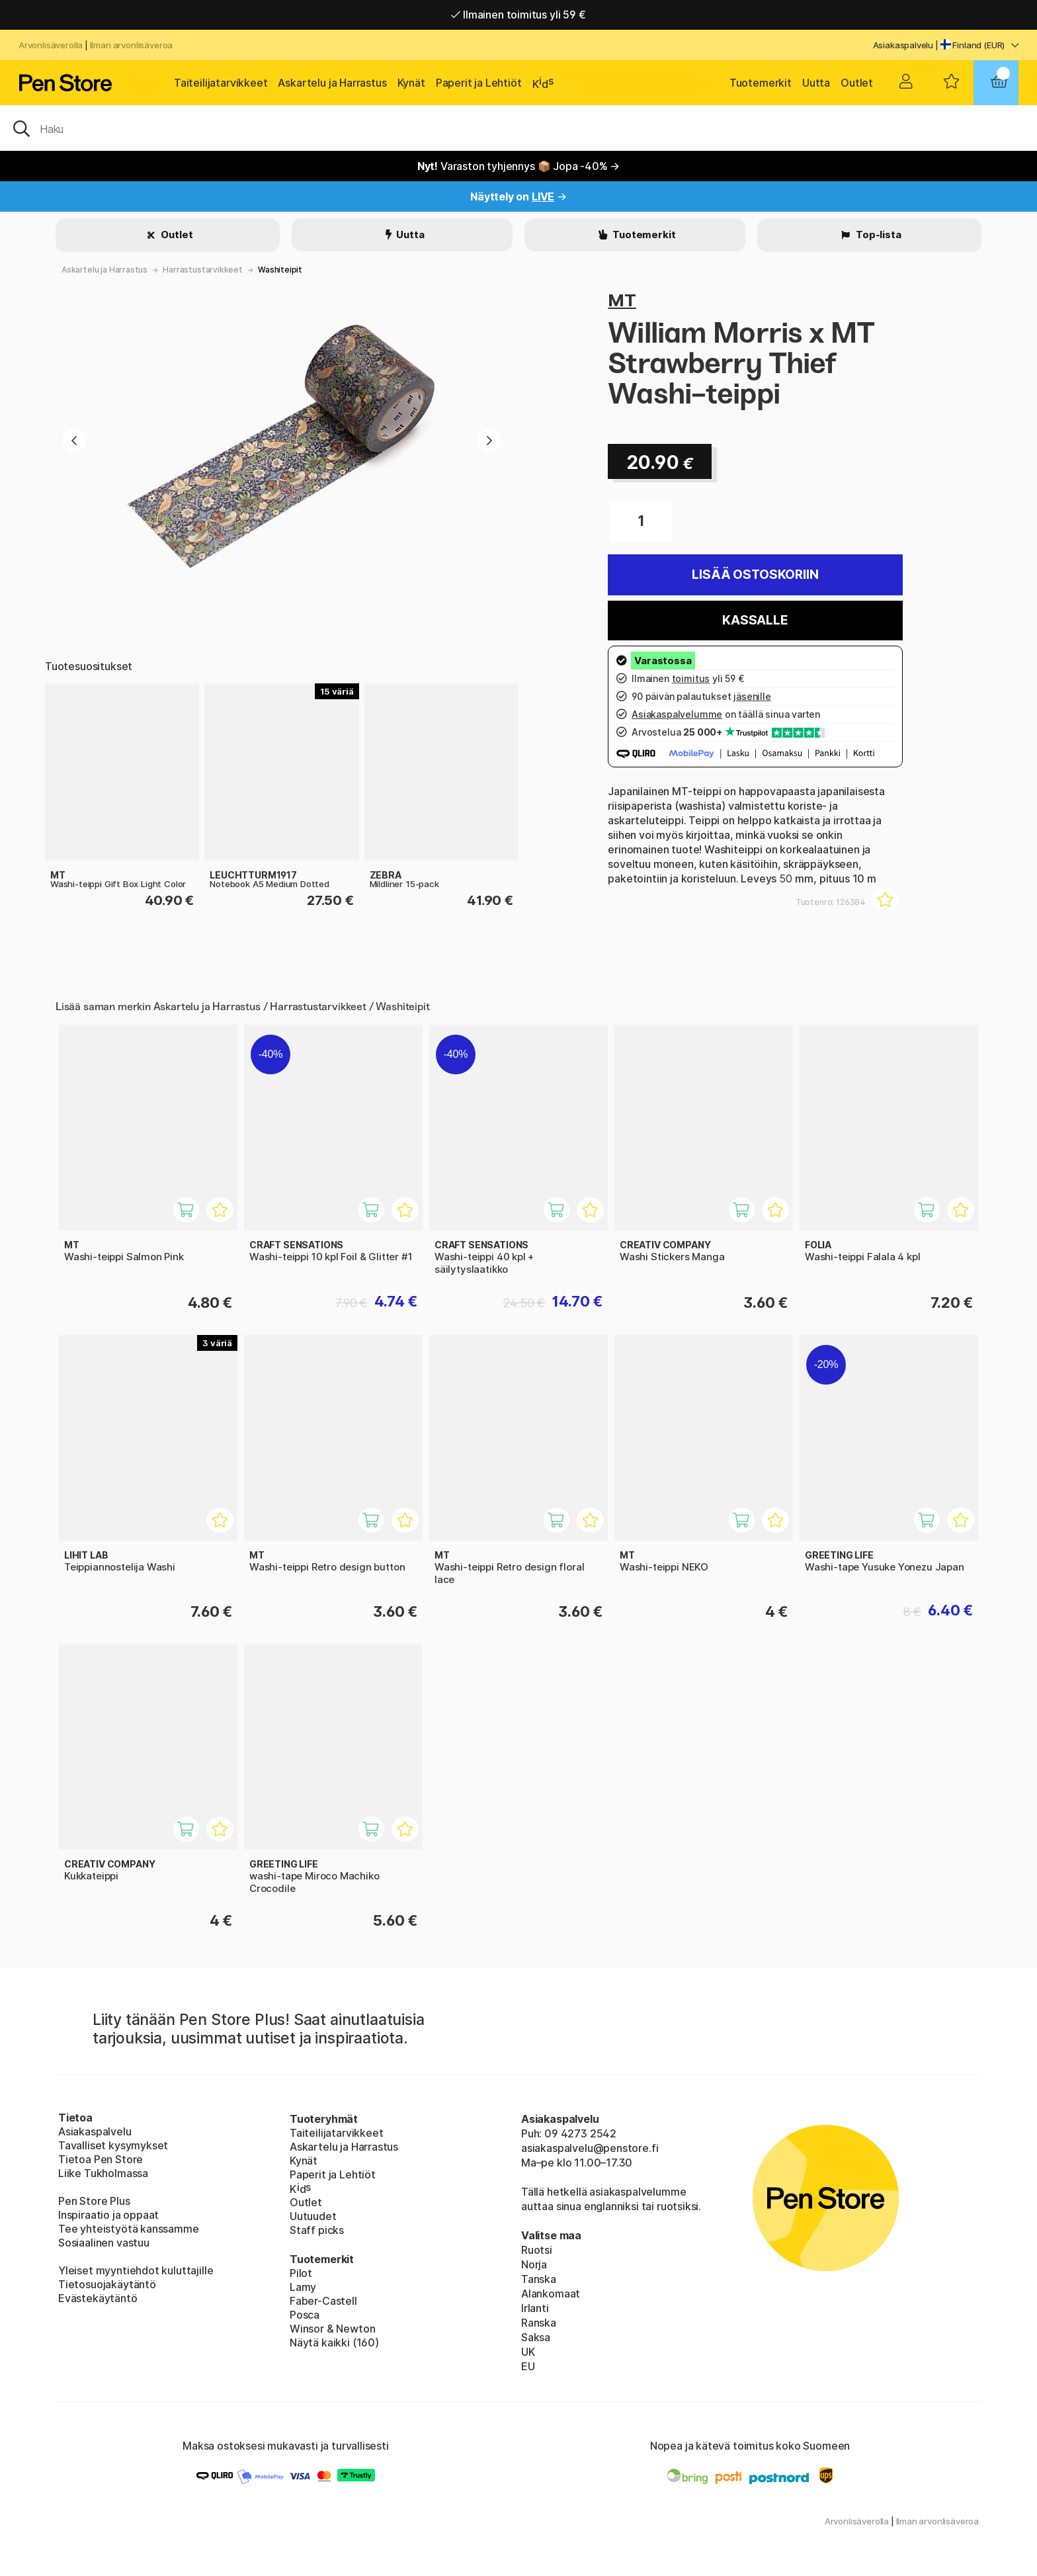 This screenshot has height=2576, width=1037. What do you see at coordinates (301, 2273) in the screenshot?
I see `Pilot` at bounding box center [301, 2273].